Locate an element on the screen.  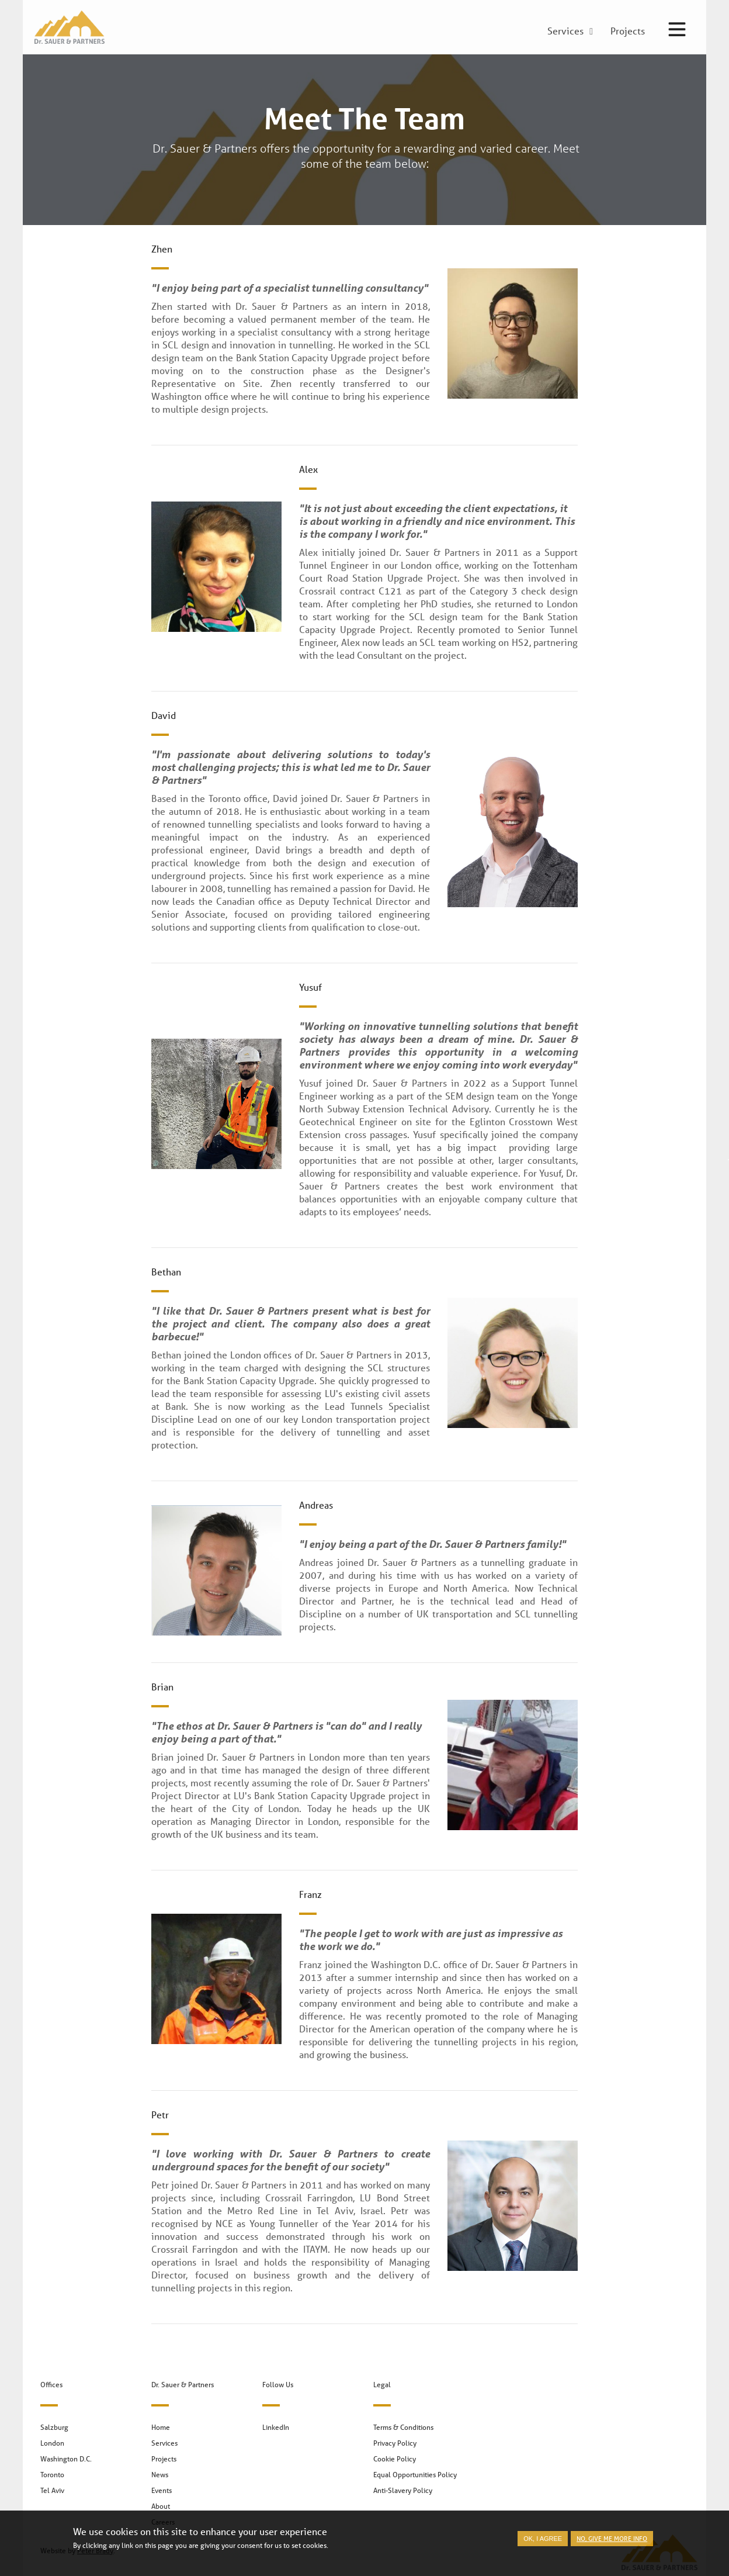
Washington D.C. is located at coordinates (66, 2459).